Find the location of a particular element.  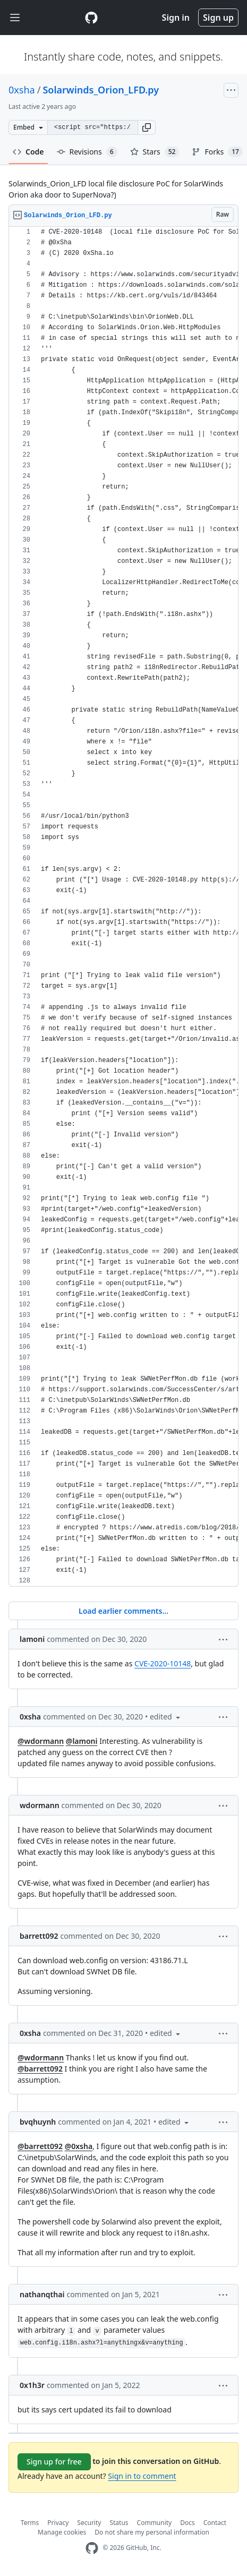

Security is located at coordinates (89, 2522).